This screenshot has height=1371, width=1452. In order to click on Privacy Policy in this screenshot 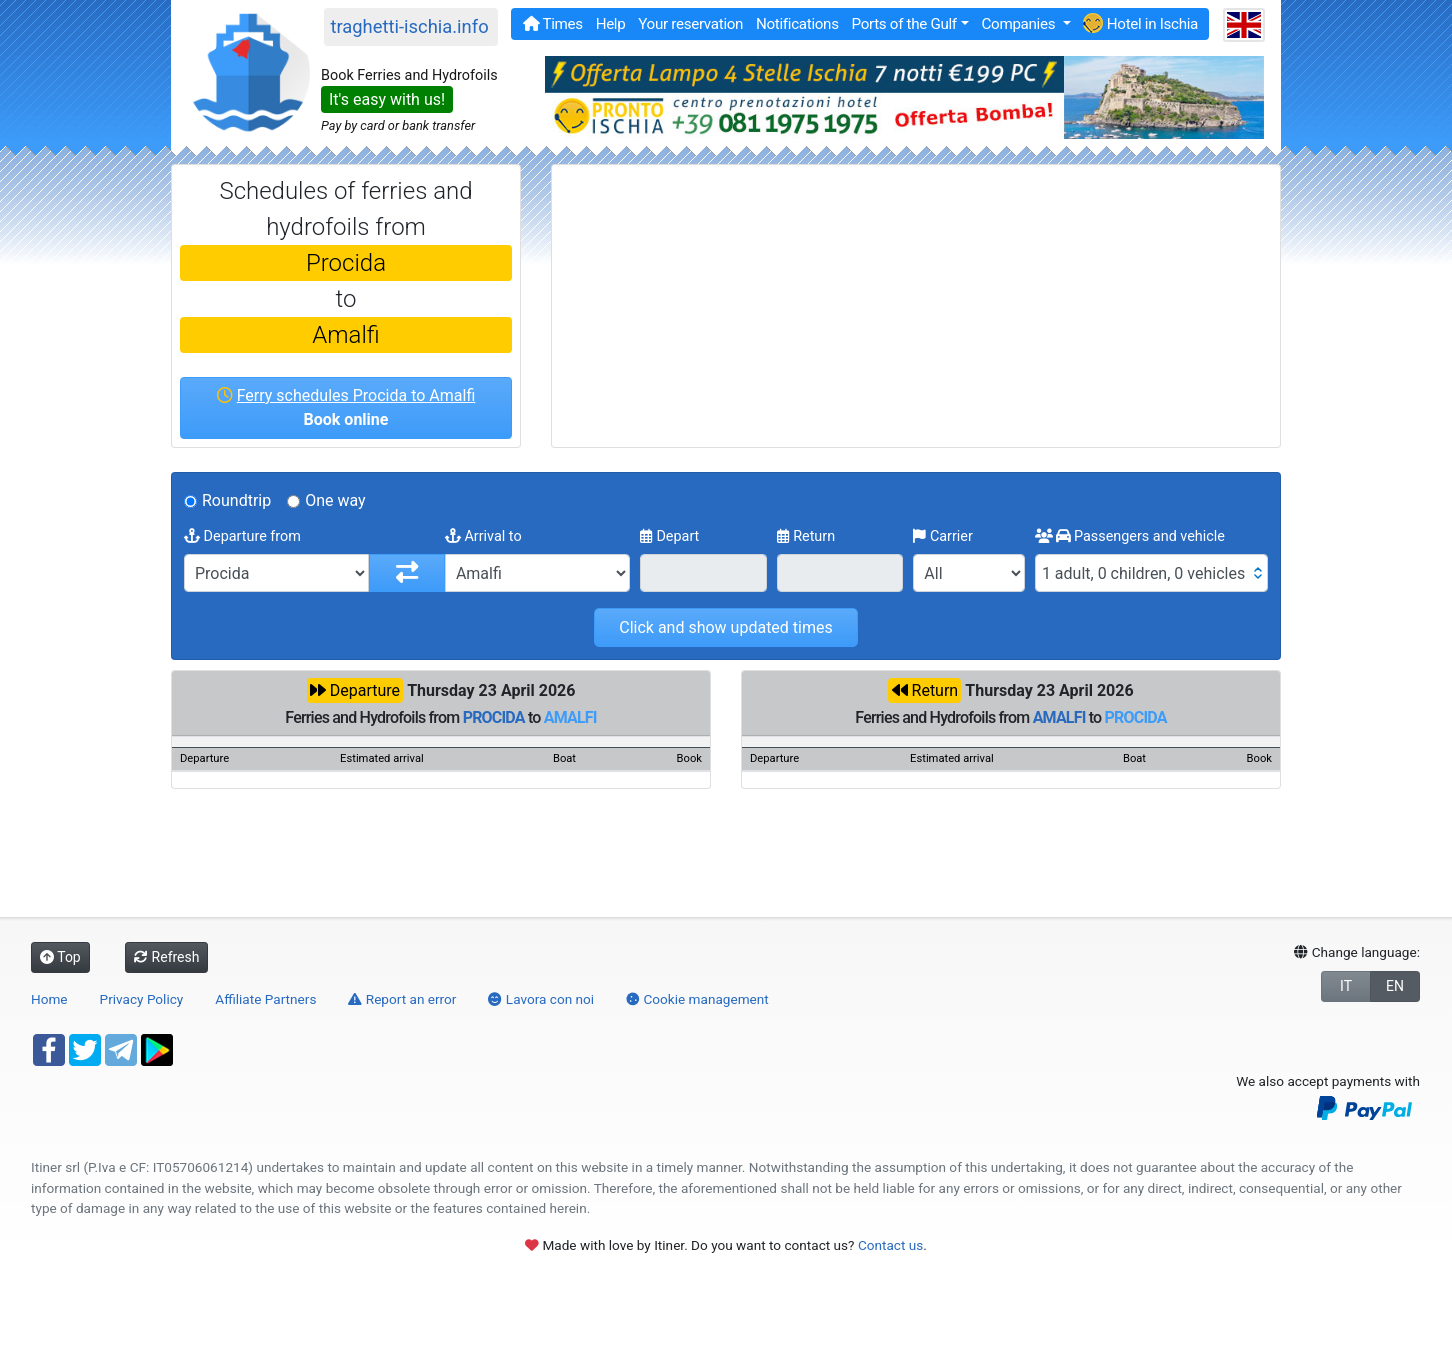, I will do `click(142, 999)`.